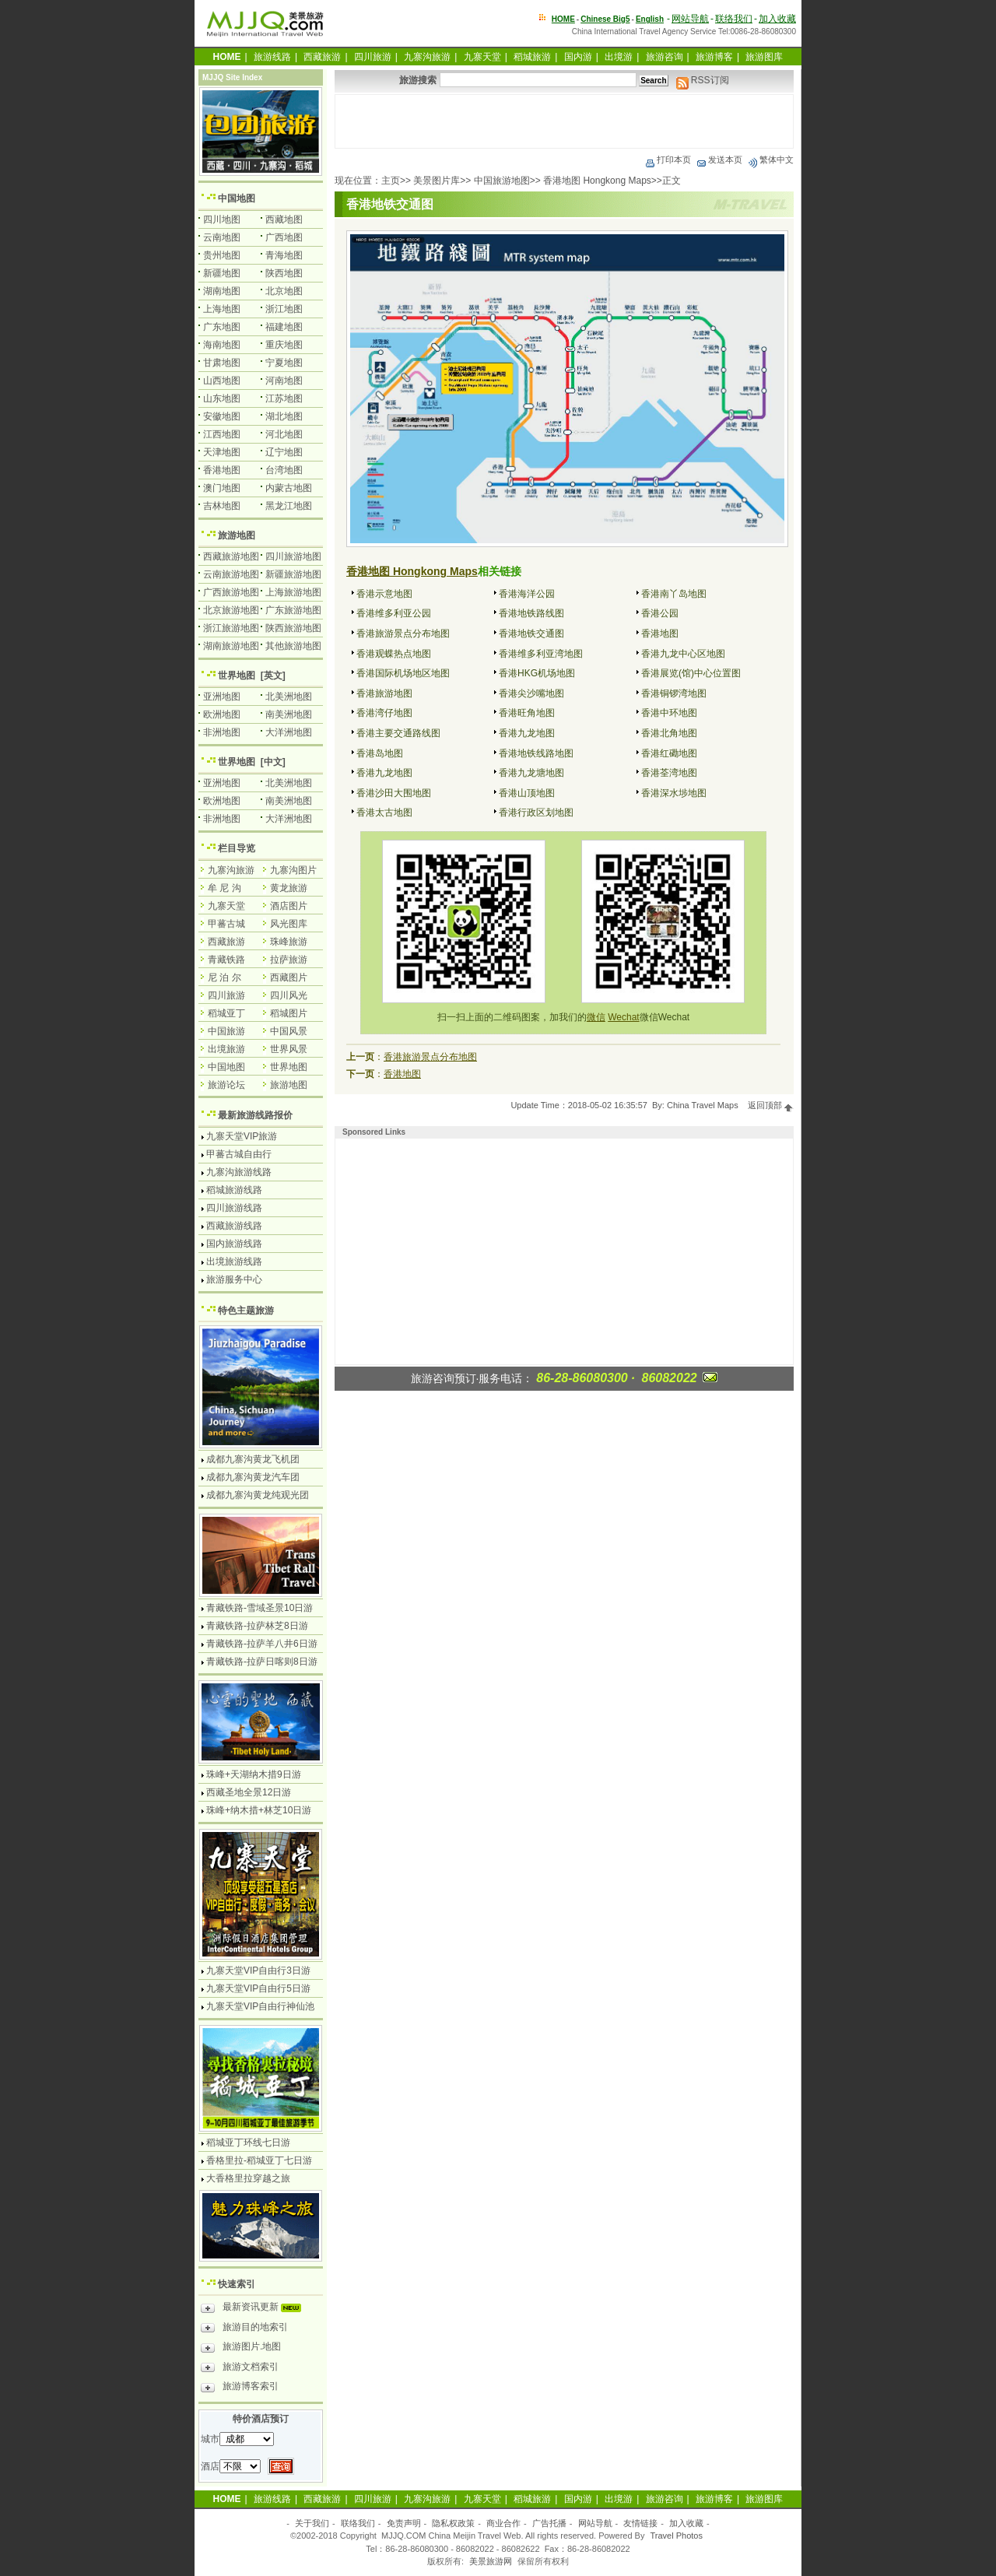  Describe the element at coordinates (221, 398) in the screenshot. I see `山东地图` at that location.